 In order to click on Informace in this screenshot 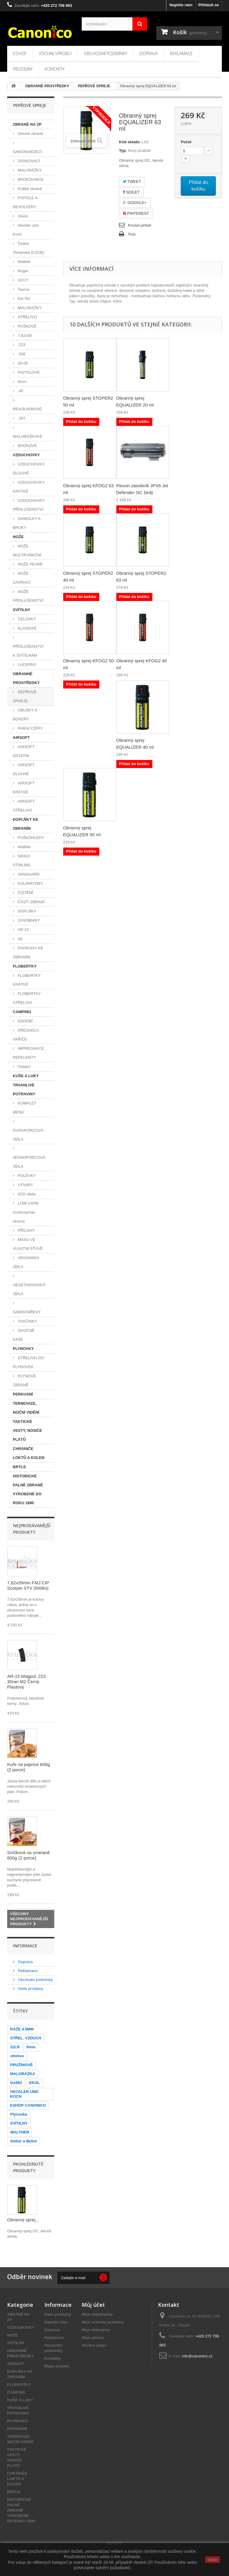, I will do `click(25, 1946)`.